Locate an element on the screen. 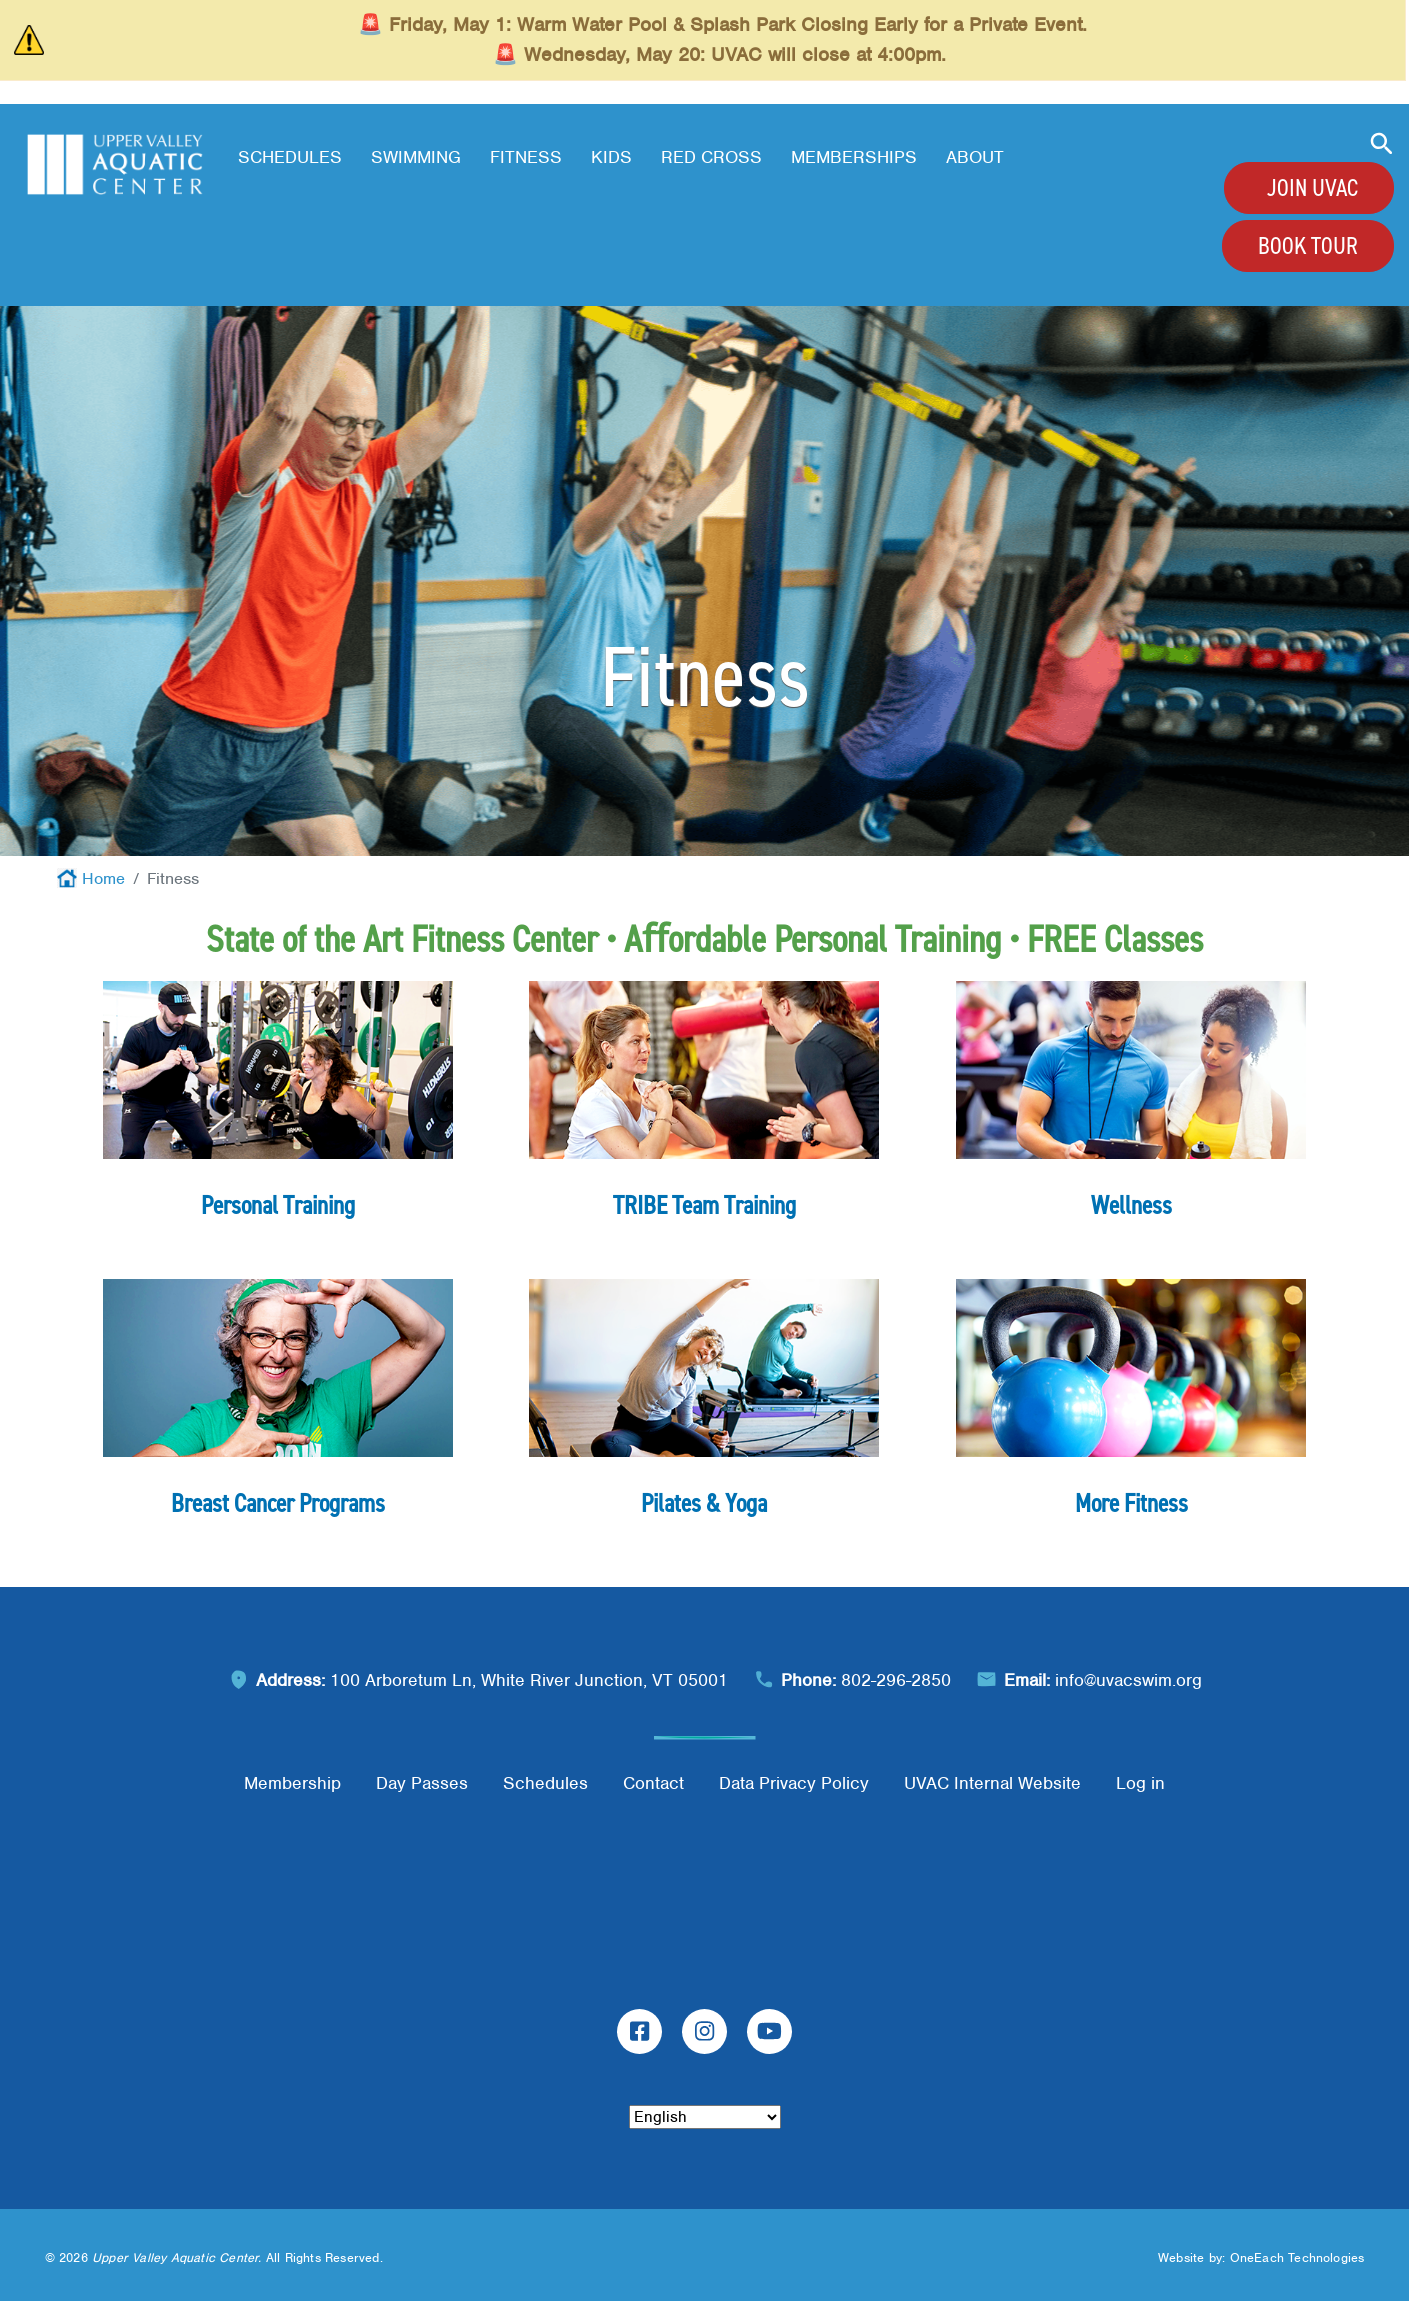 Image resolution: width=1409 pixels, height=2301 pixels. More Fitness is located at coordinates (1131, 1503).